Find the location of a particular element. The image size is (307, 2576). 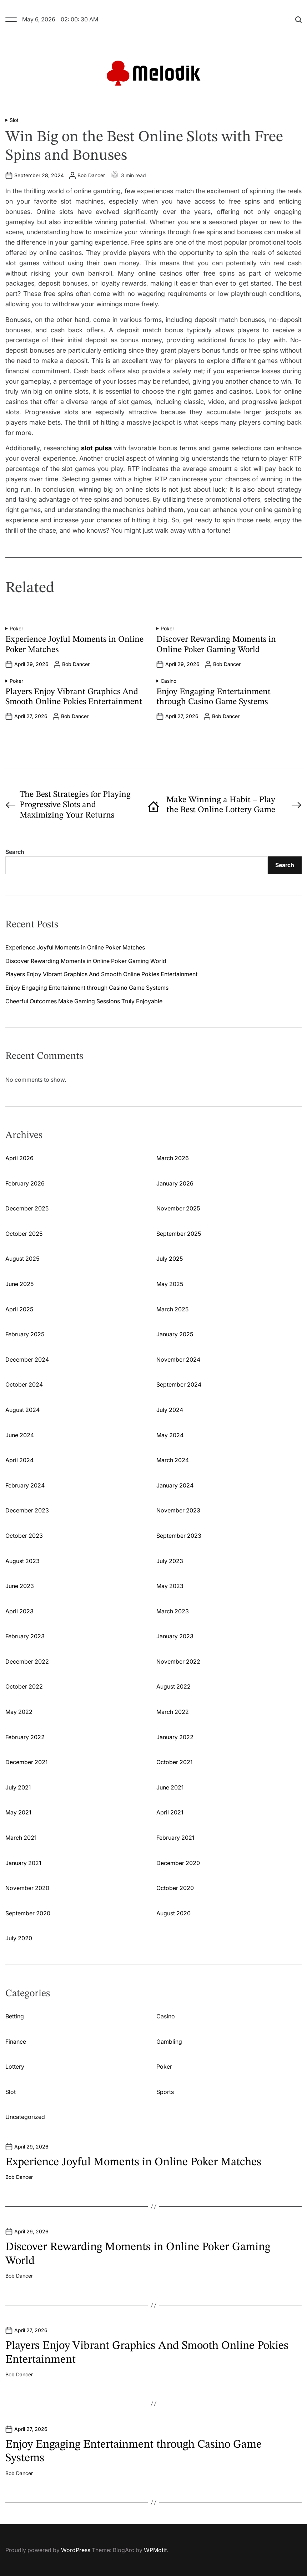

March 2024 is located at coordinates (172, 1460).